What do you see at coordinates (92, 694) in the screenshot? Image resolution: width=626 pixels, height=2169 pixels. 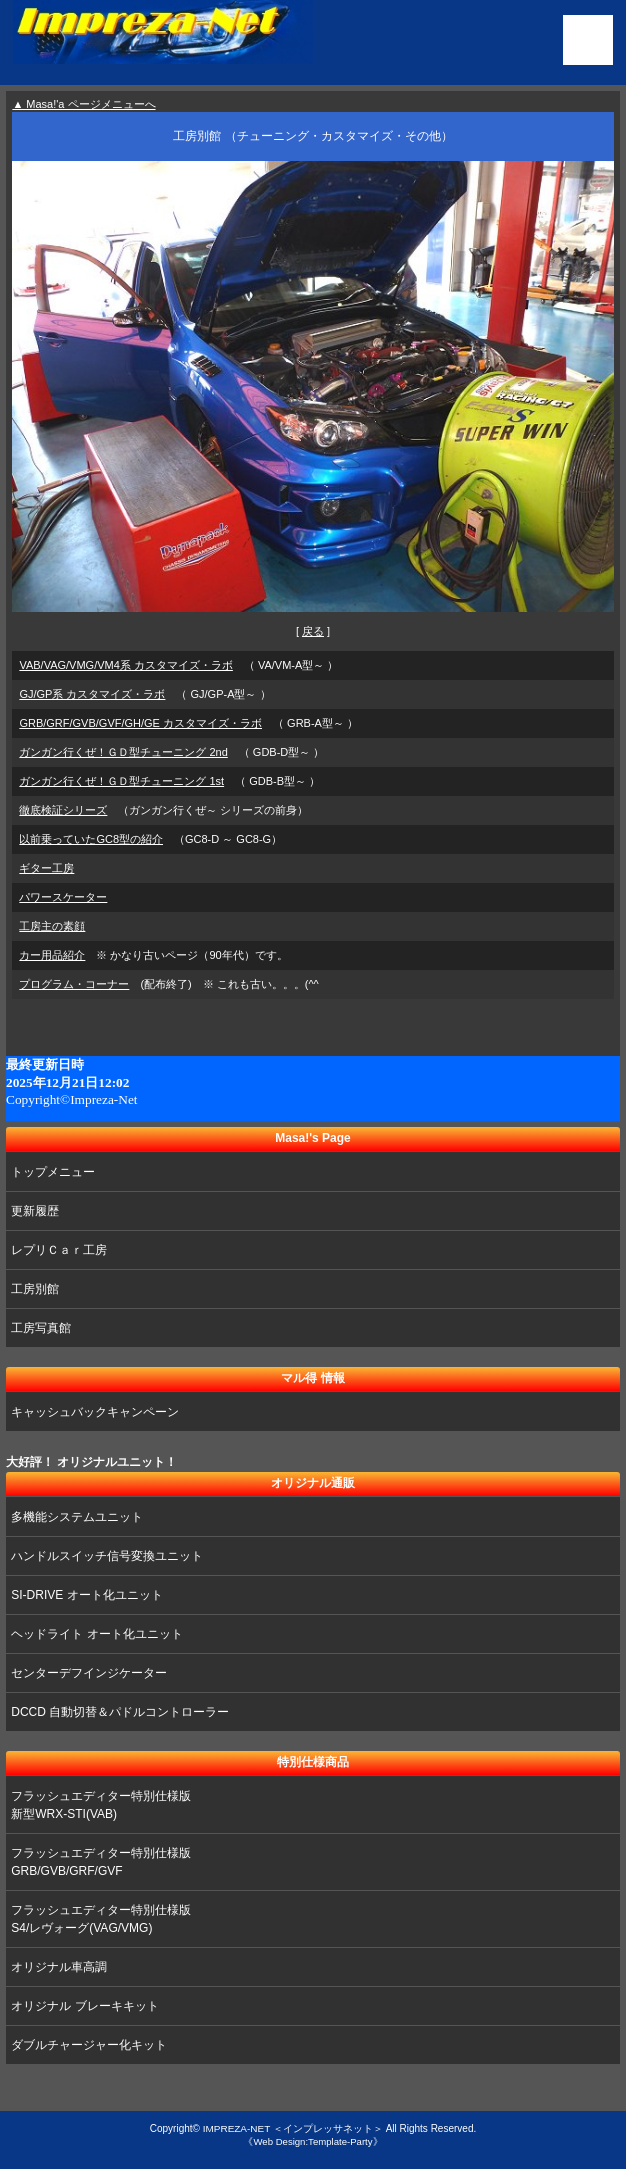 I see `GJ/GP系 カスタマイズ・ラボ` at bounding box center [92, 694].